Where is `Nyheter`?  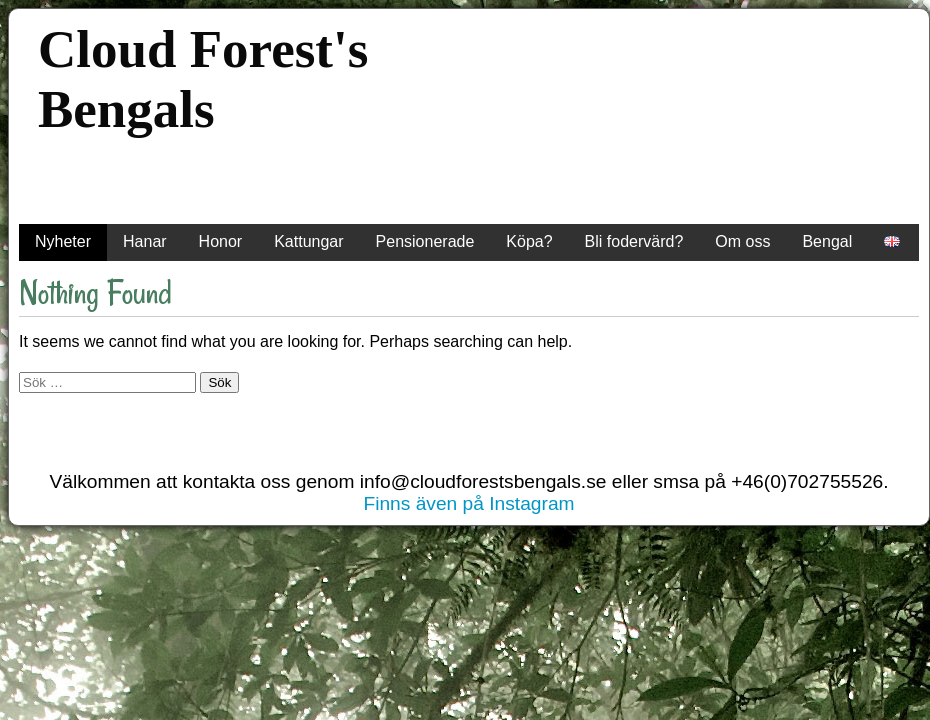 Nyheter is located at coordinates (63, 241).